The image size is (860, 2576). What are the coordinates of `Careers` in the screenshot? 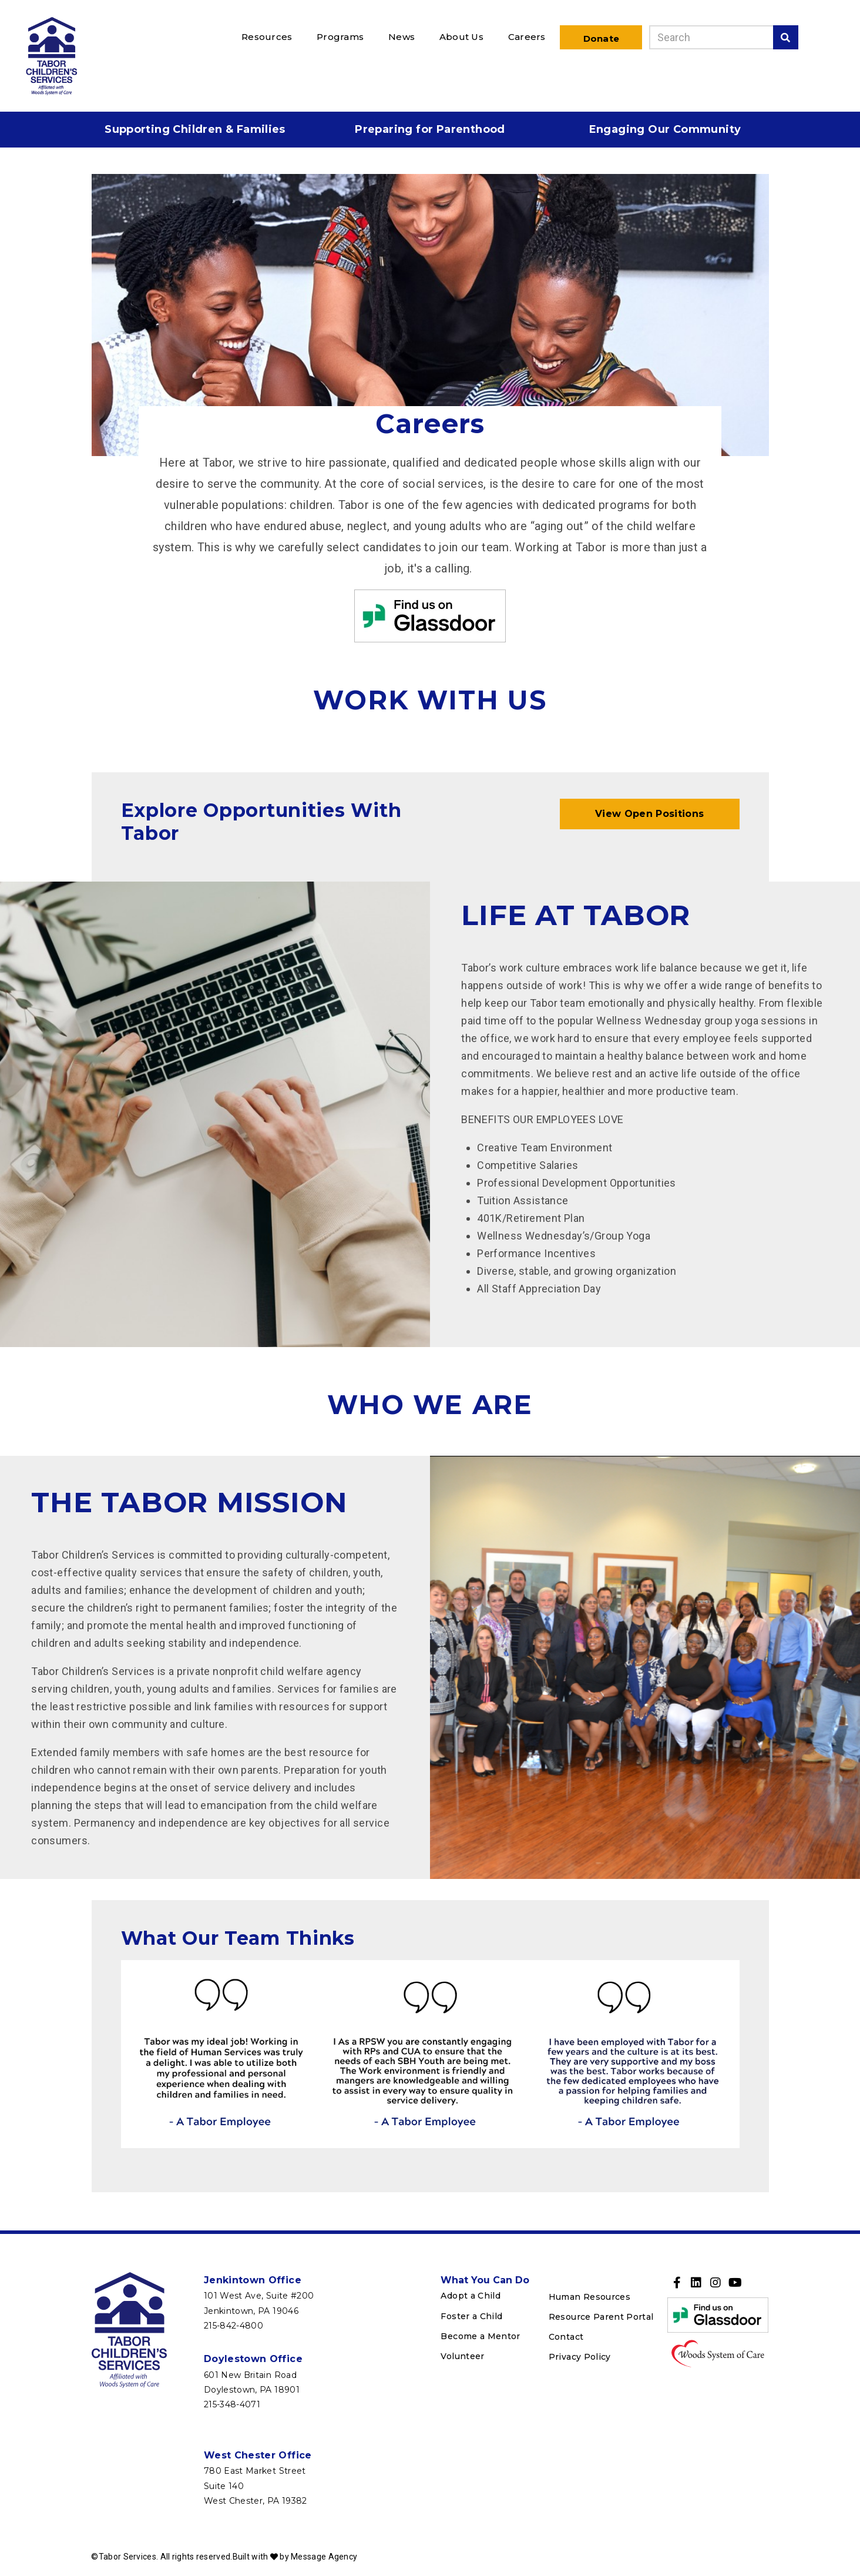 It's located at (527, 36).